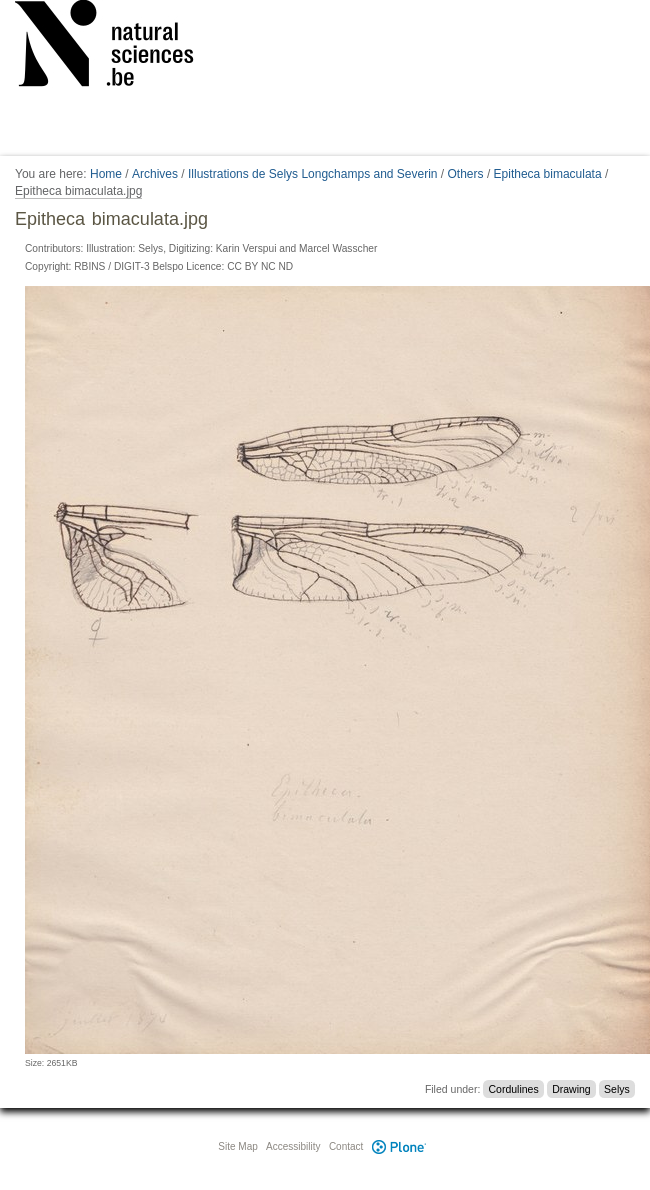 The width and height of the screenshot is (650, 1190). I want to click on Others, so click(466, 174).